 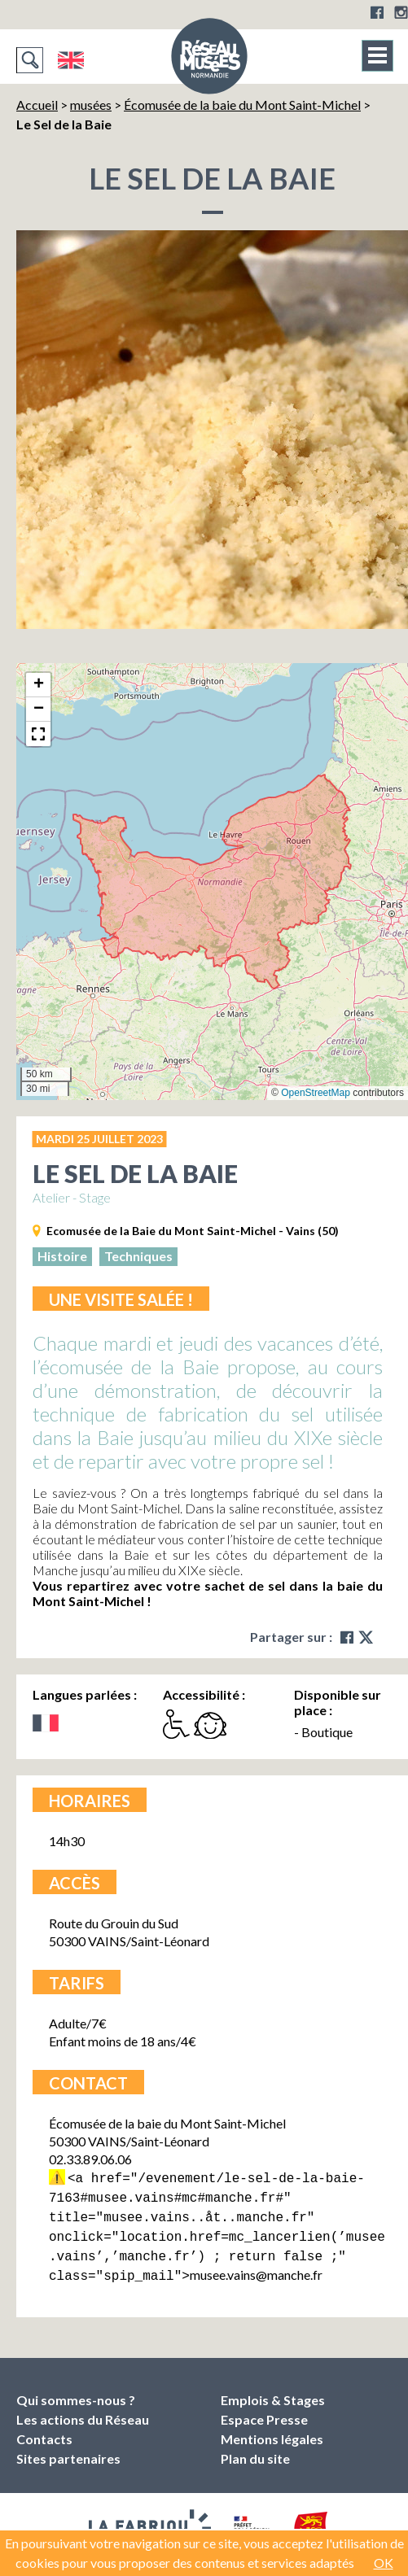 What do you see at coordinates (68, 2448) in the screenshot?
I see `Sites partenaires` at bounding box center [68, 2448].